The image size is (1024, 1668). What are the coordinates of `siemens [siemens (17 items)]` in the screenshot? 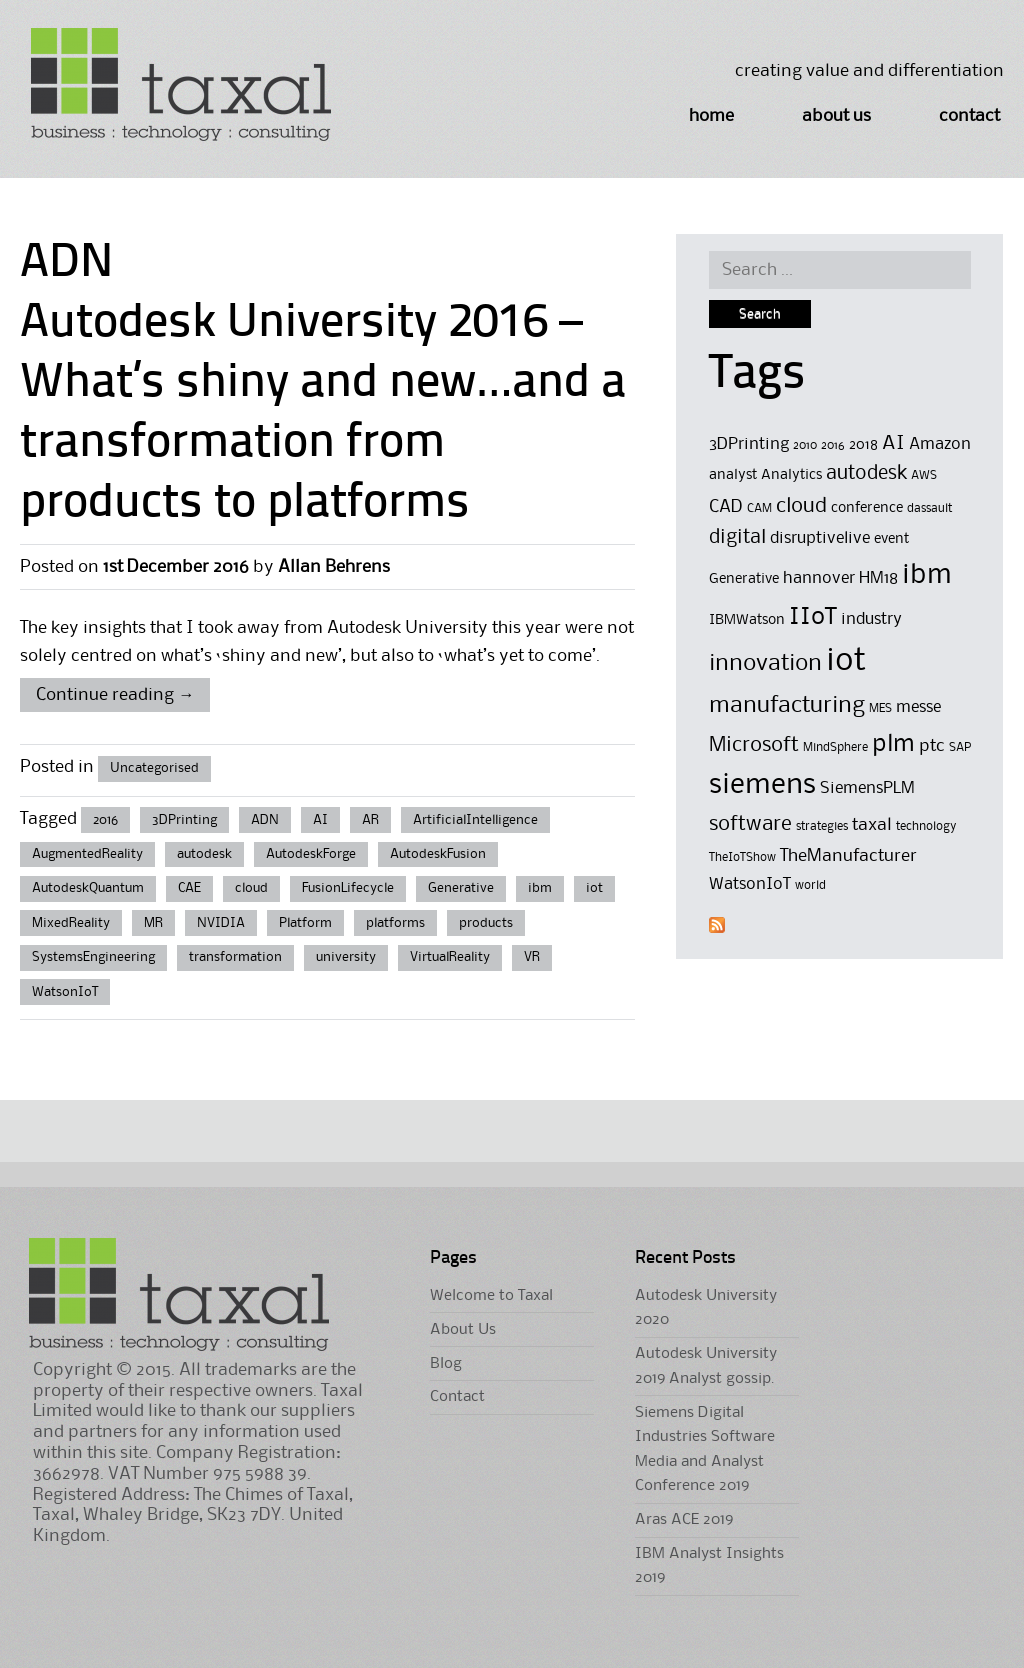 It's located at (762, 785).